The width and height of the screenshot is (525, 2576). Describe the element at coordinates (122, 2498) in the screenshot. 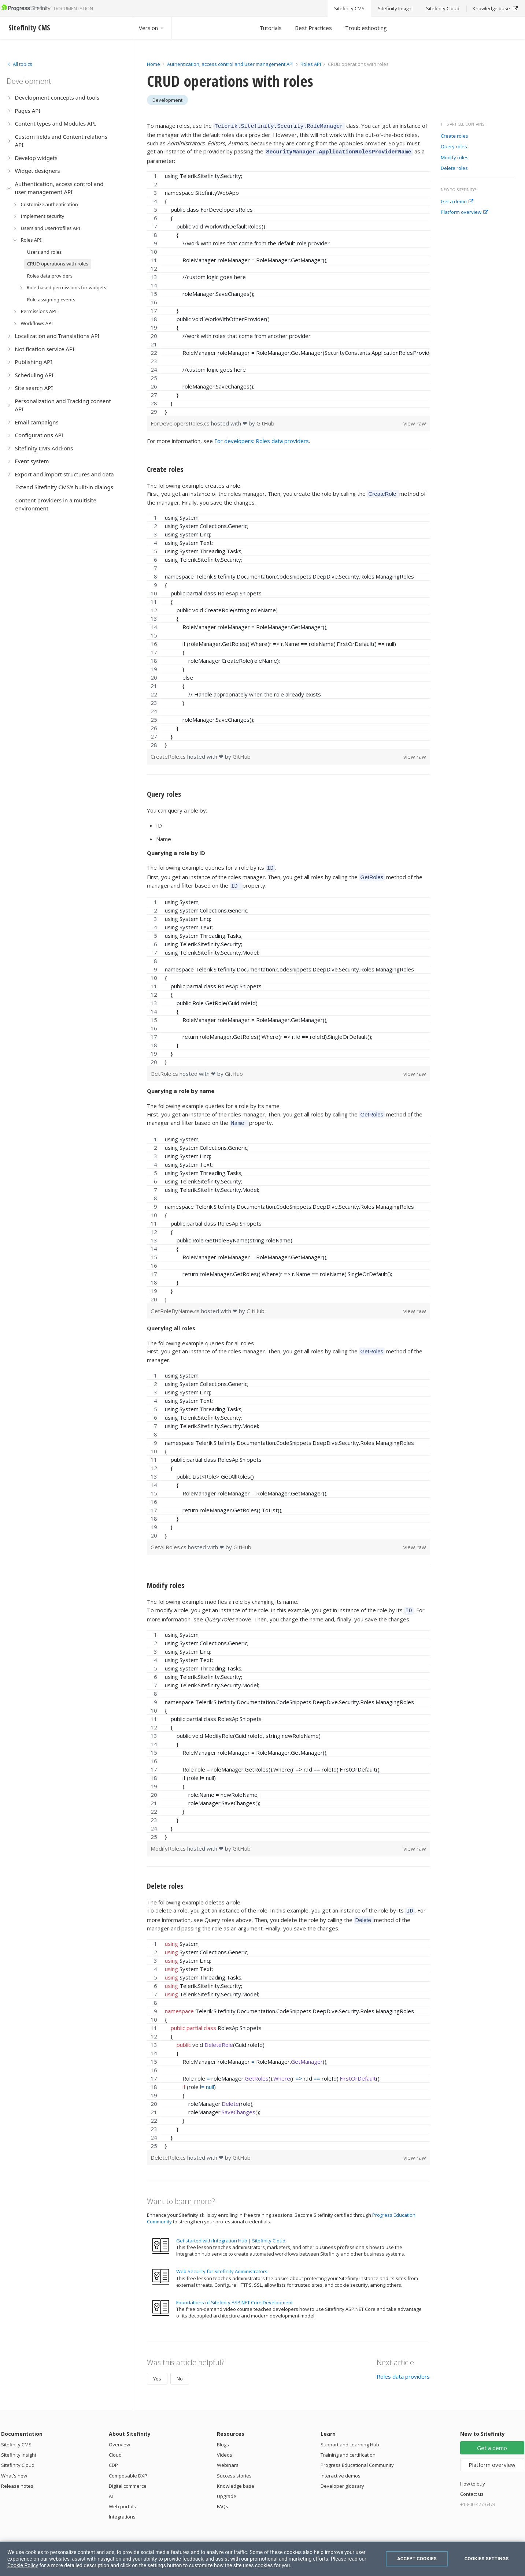

I see `Web portals` at that location.